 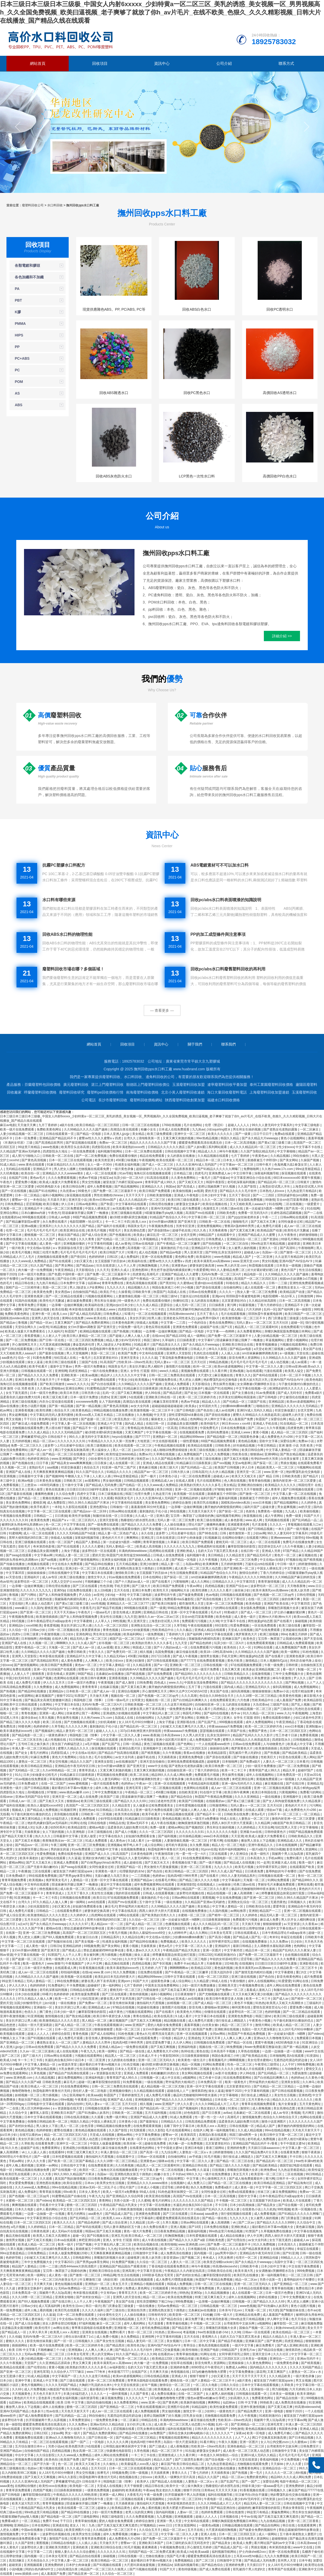 What do you see at coordinates (167, 1283) in the screenshot?
I see `国产黑丝91` at bounding box center [167, 1283].